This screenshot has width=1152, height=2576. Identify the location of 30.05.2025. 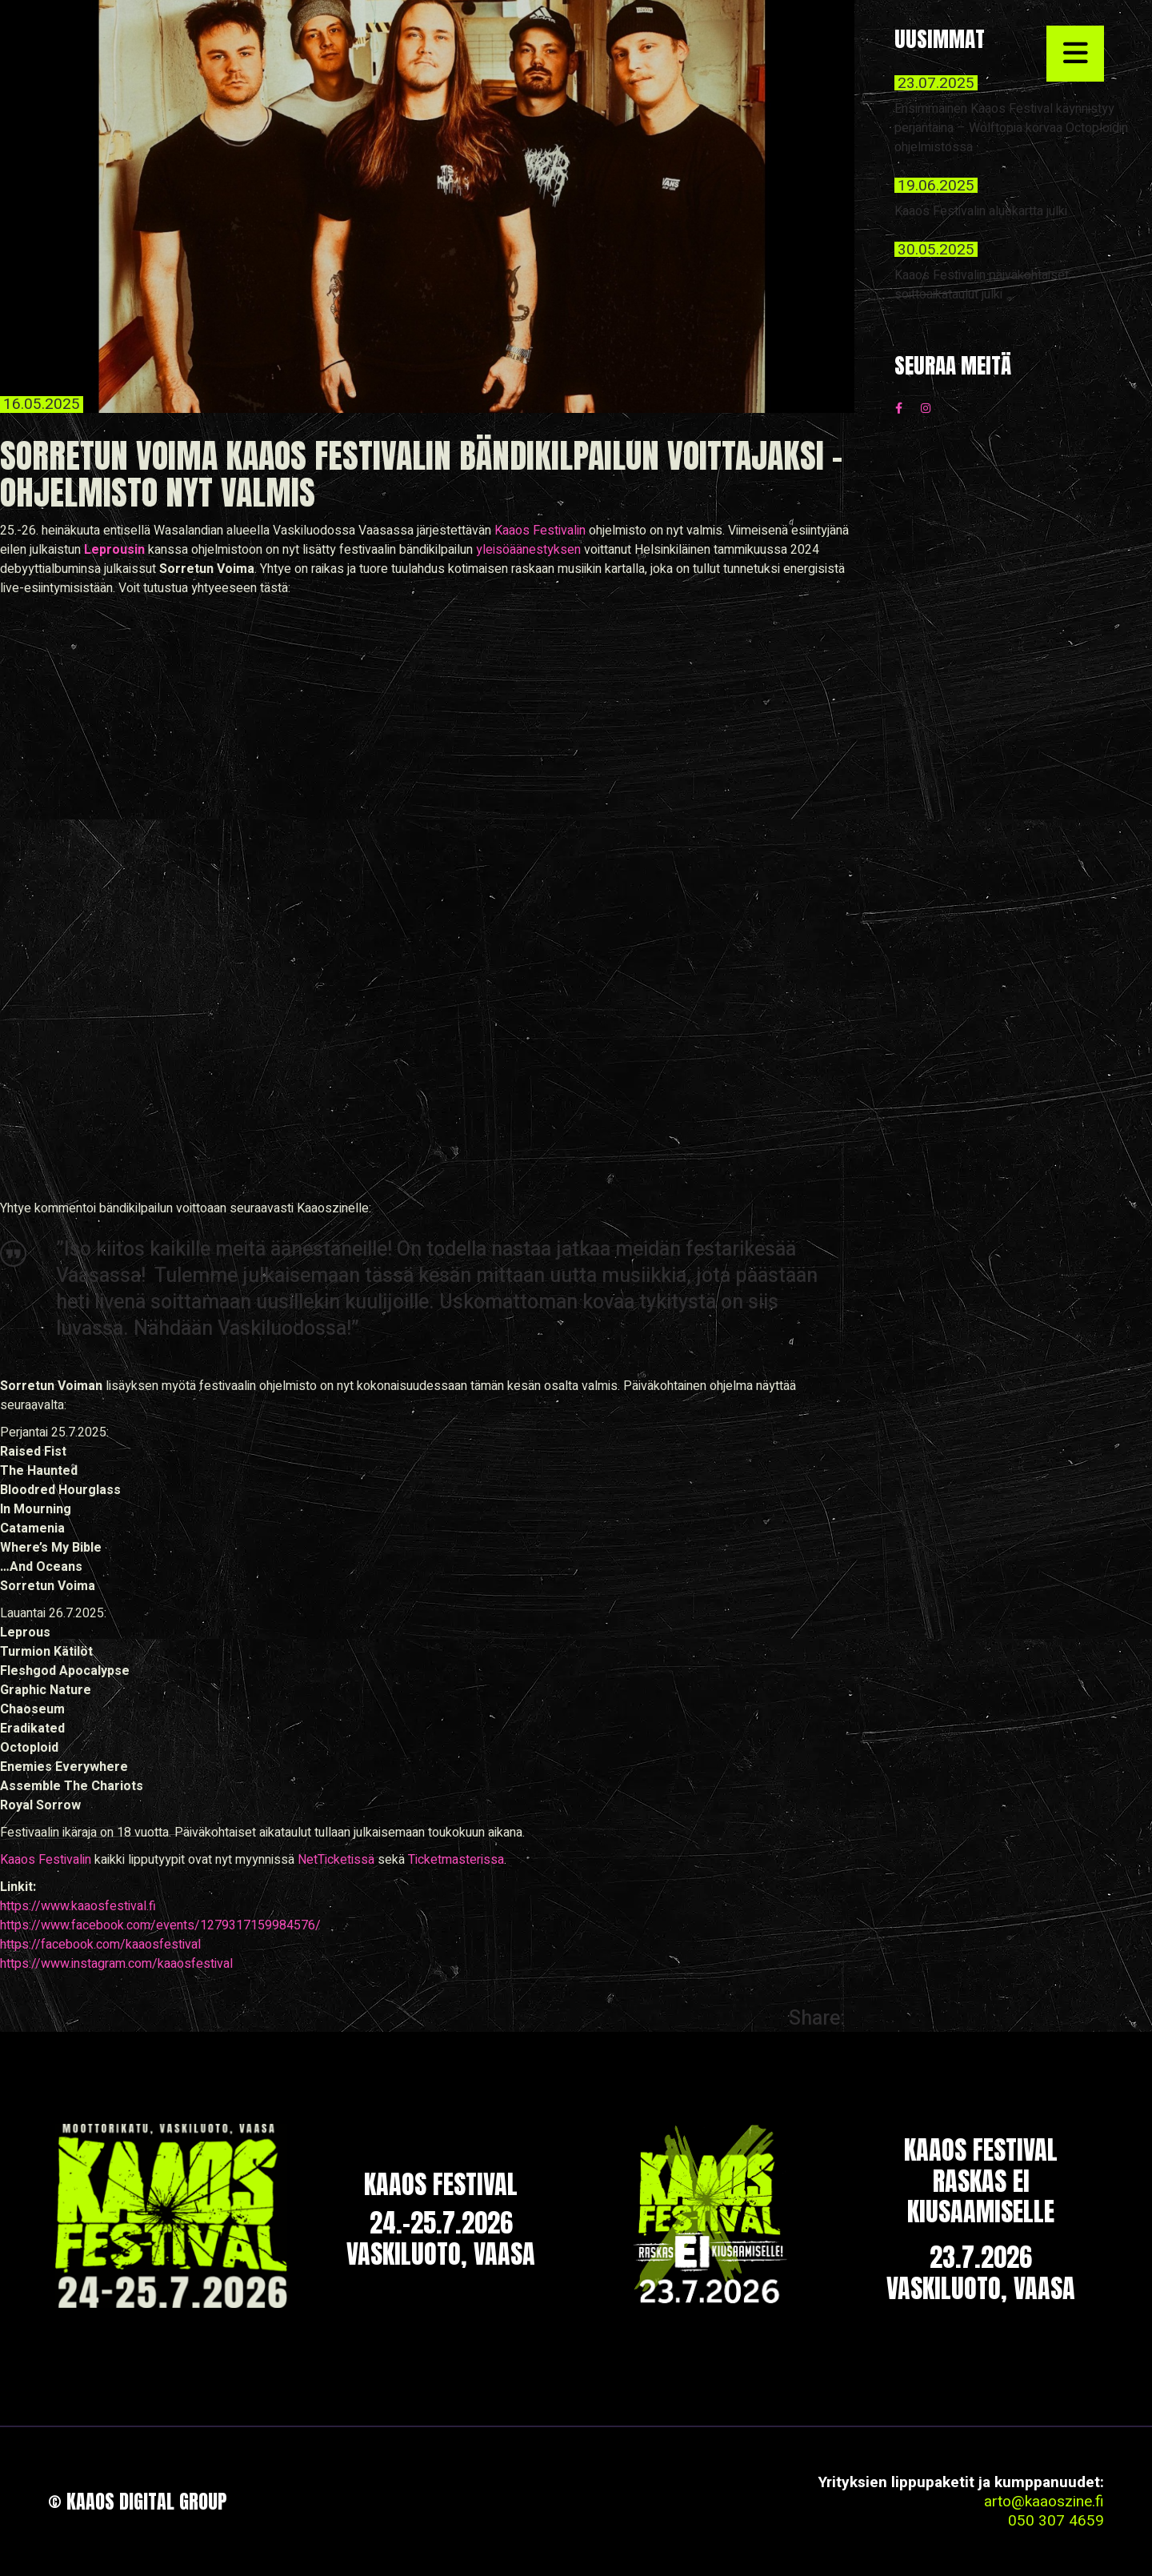
(936, 250).